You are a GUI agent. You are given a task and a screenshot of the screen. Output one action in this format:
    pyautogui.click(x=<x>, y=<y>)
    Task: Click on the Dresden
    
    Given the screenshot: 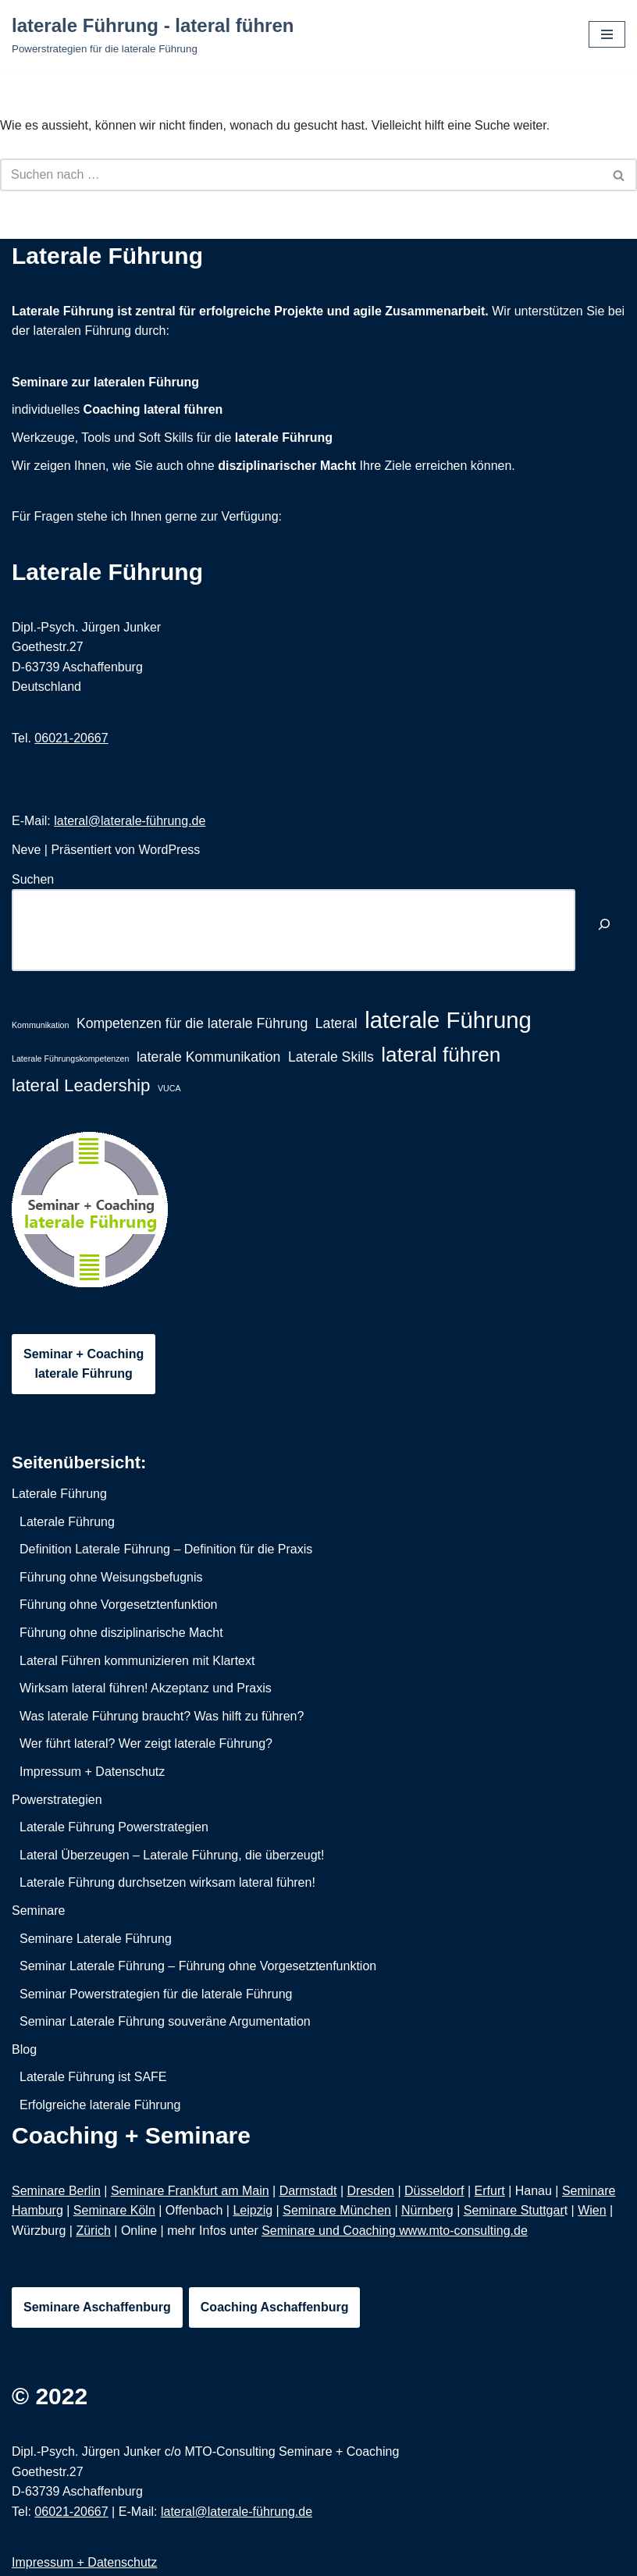 What is the action you would take?
    pyautogui.click(x=370, y=2190)
    